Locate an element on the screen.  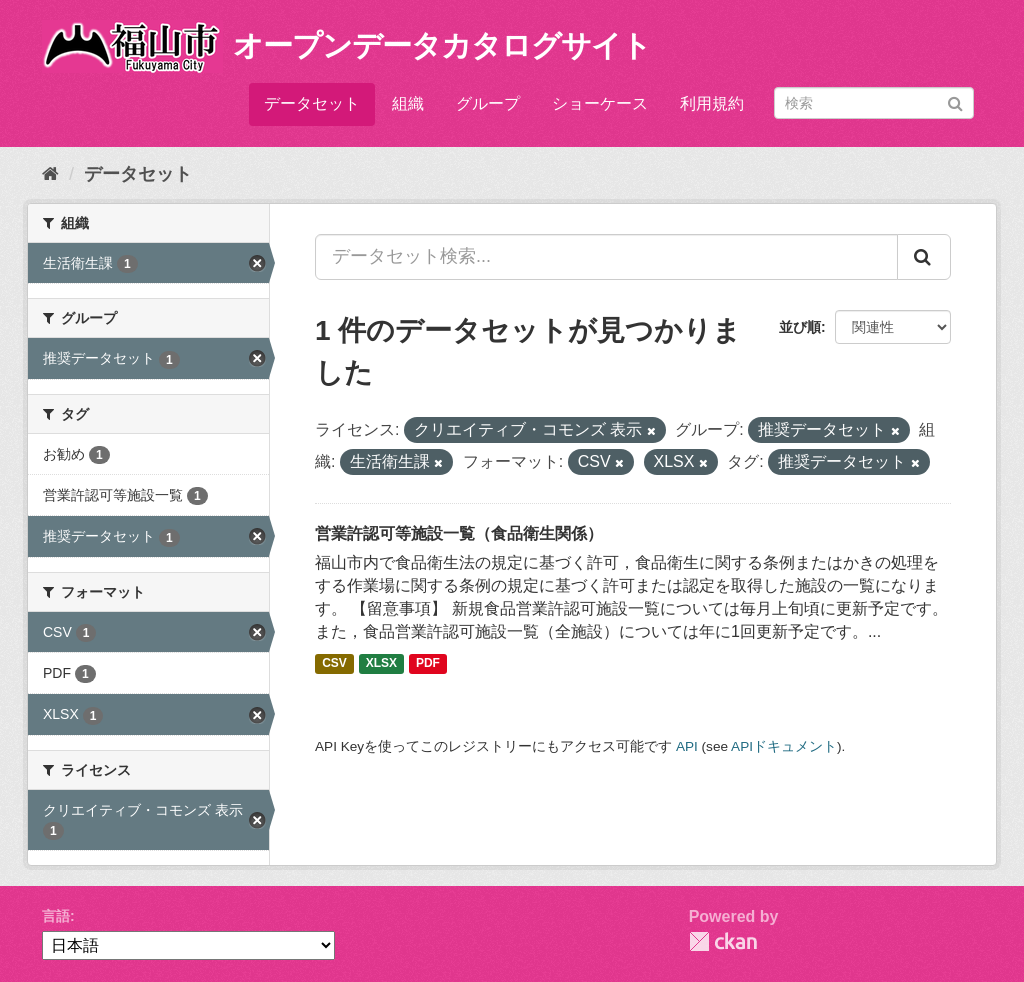
ショーケース is located at coordinates (600, 103).